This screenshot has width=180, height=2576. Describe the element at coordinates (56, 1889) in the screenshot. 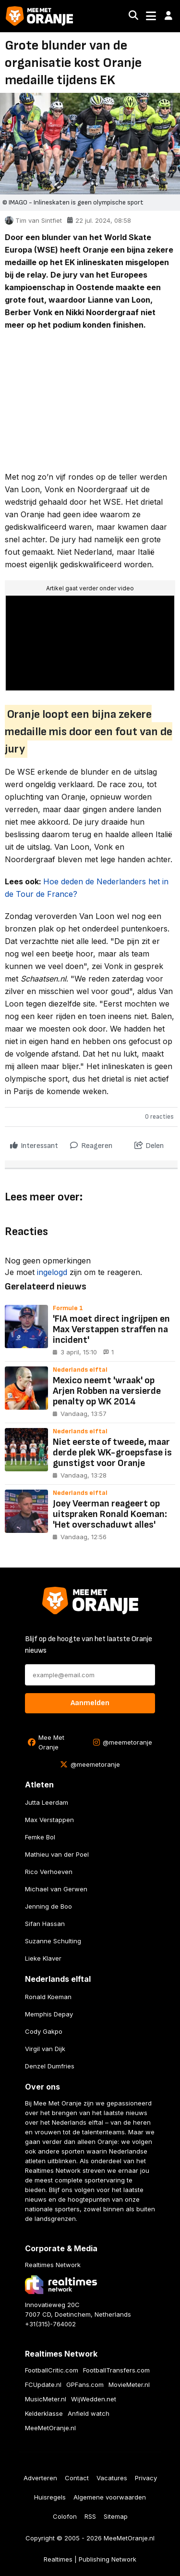

I see `Michael van Gerwen` at that location.